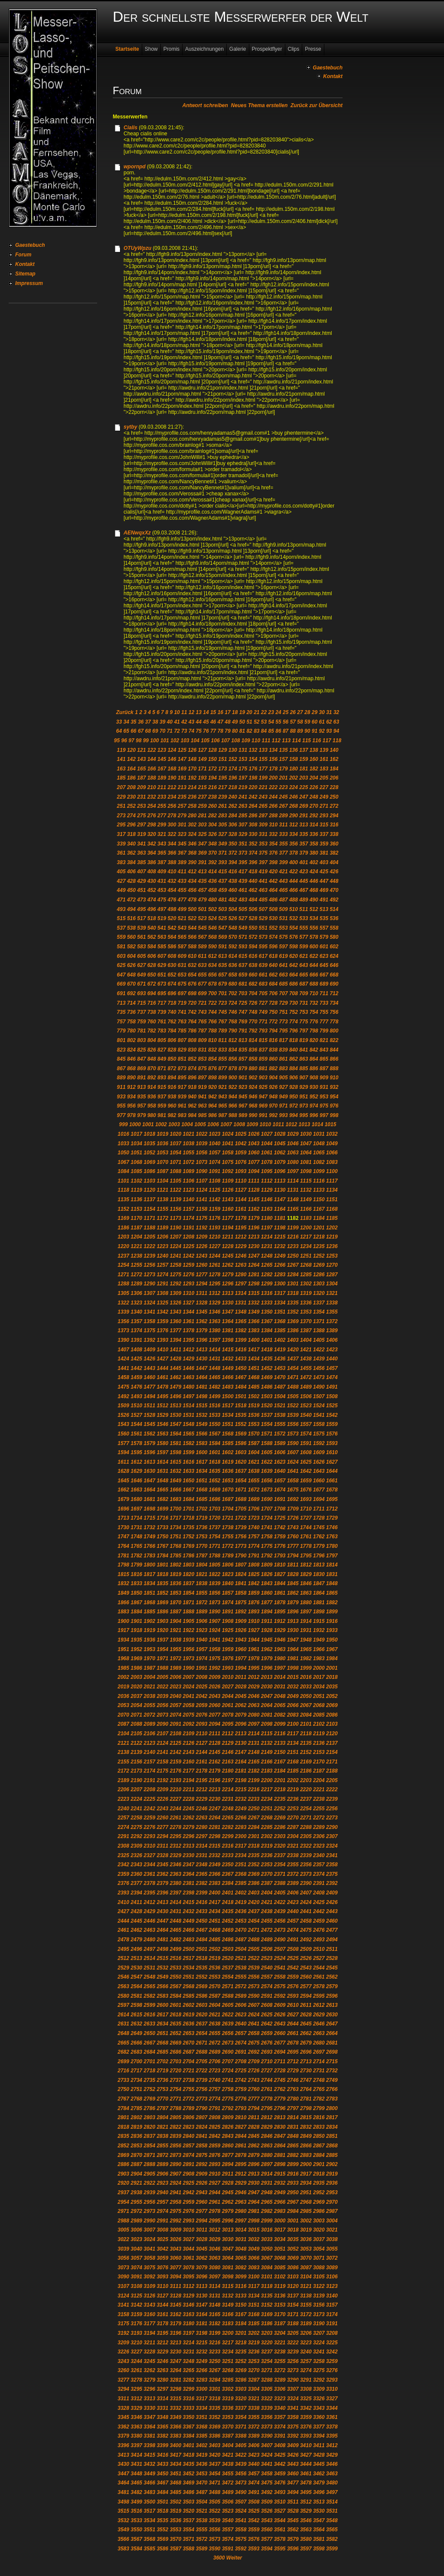 The image size is (444, 2576). I want to click on 902, so click(252, 1078).